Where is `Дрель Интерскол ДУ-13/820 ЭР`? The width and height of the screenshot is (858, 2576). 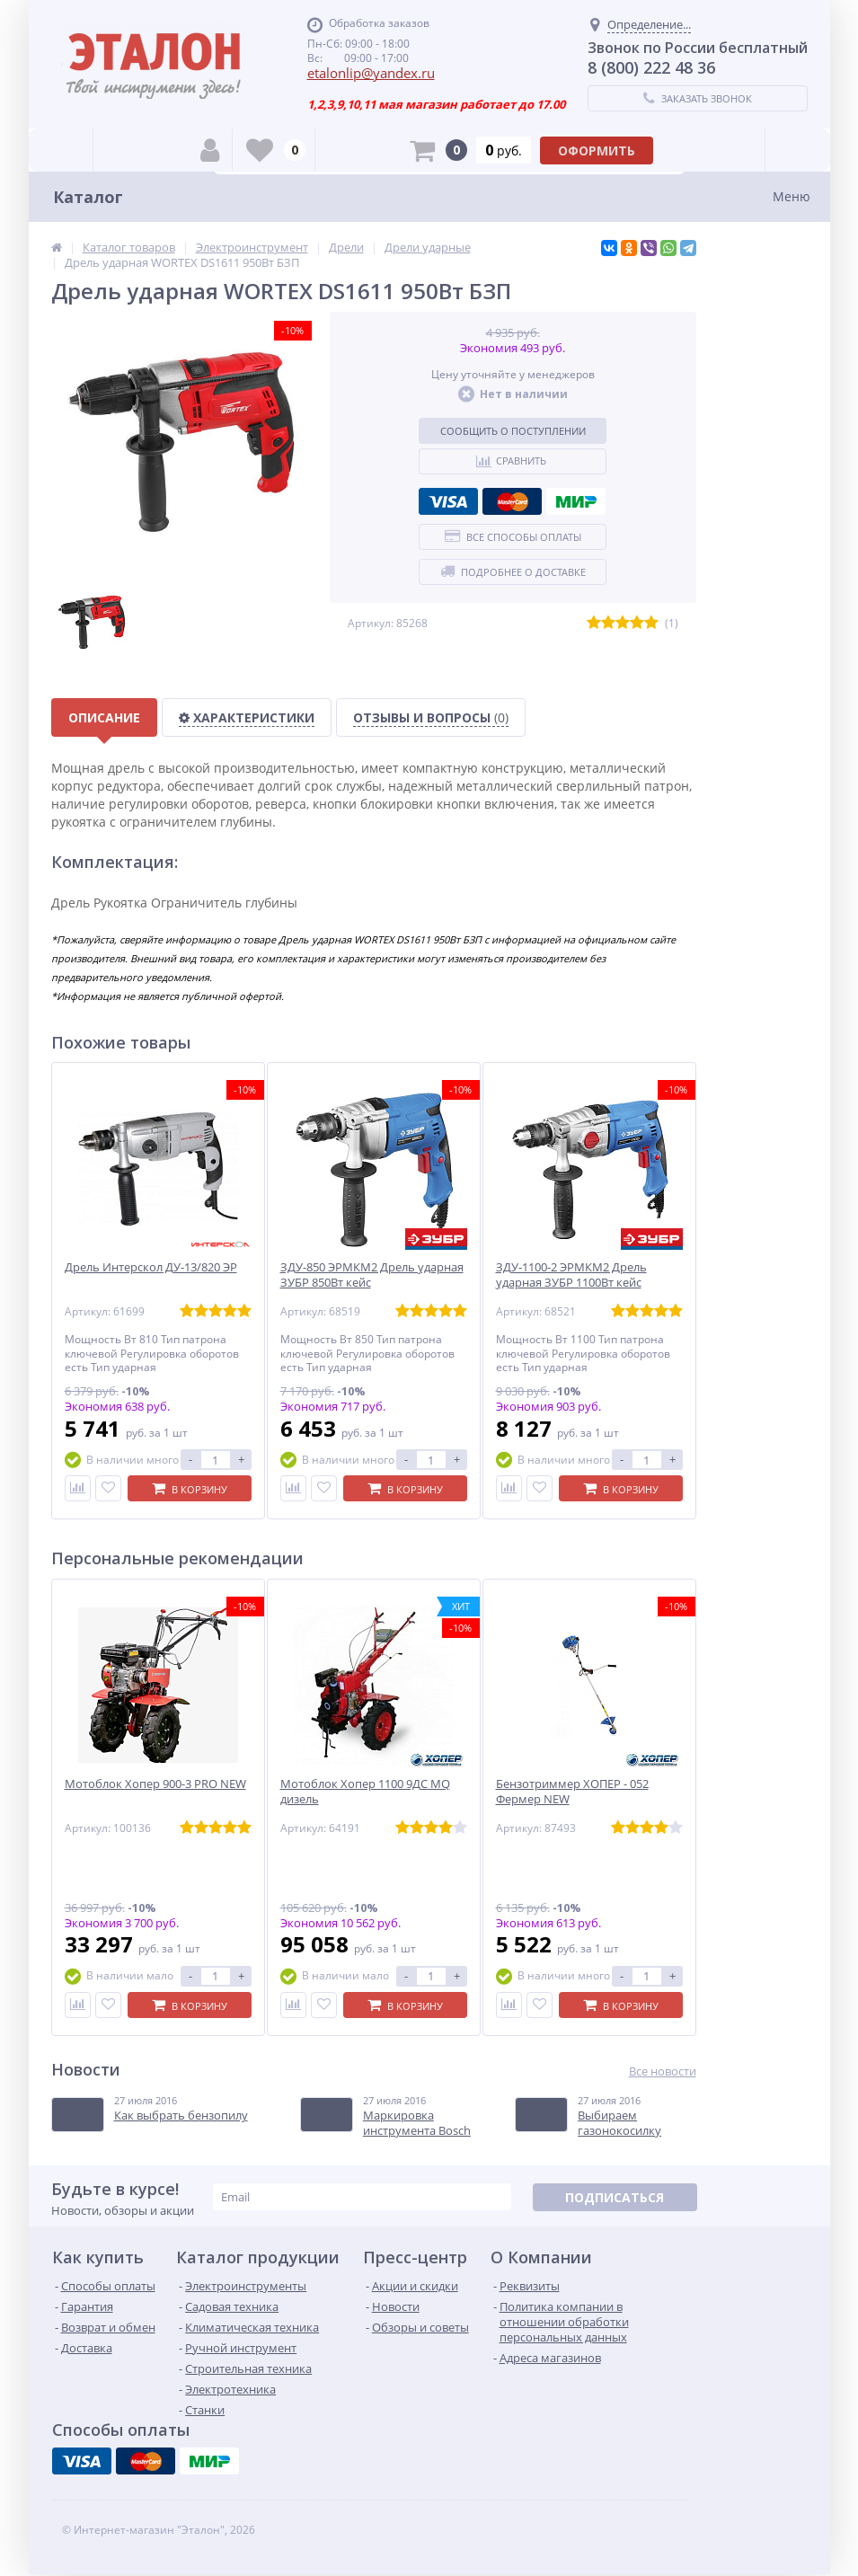
Дрель Интерскол ДУ-13/820 ЭР is located at coordinates (151, 1267).